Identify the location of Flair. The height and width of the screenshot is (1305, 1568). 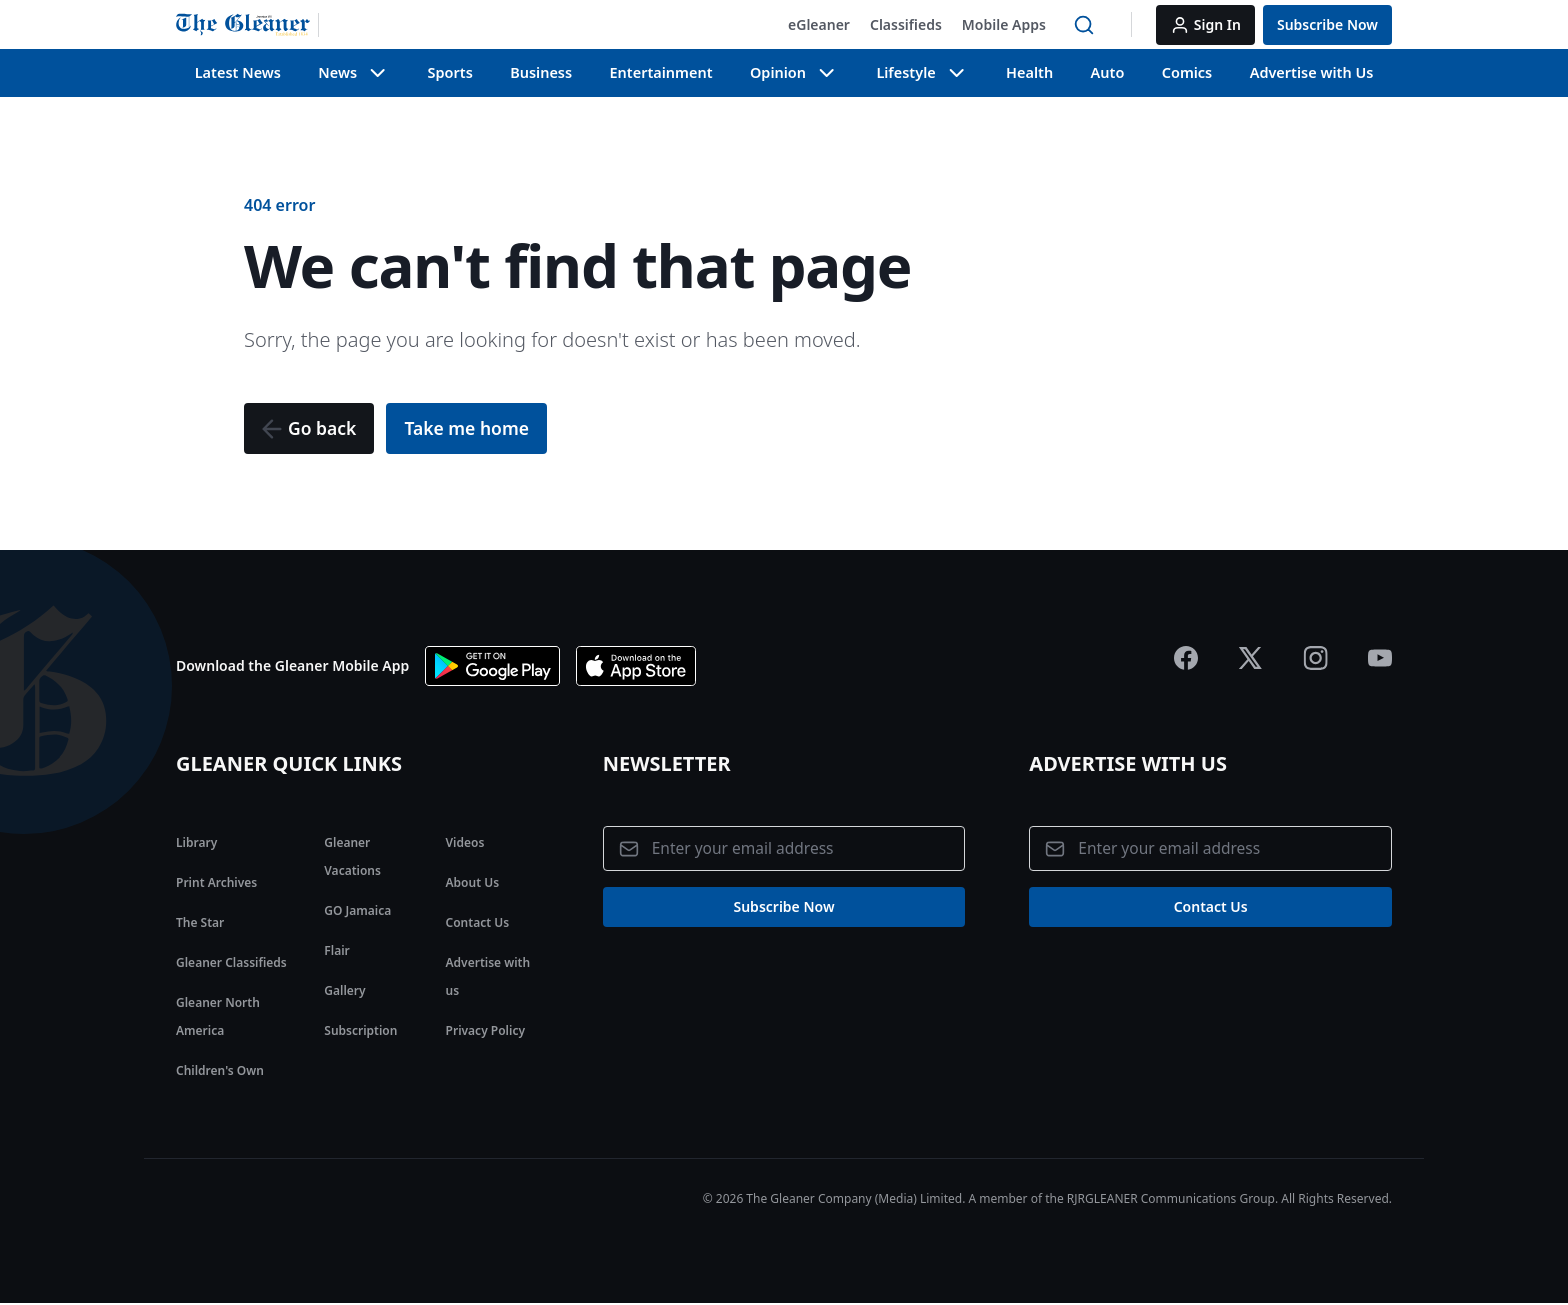
(336, 951).